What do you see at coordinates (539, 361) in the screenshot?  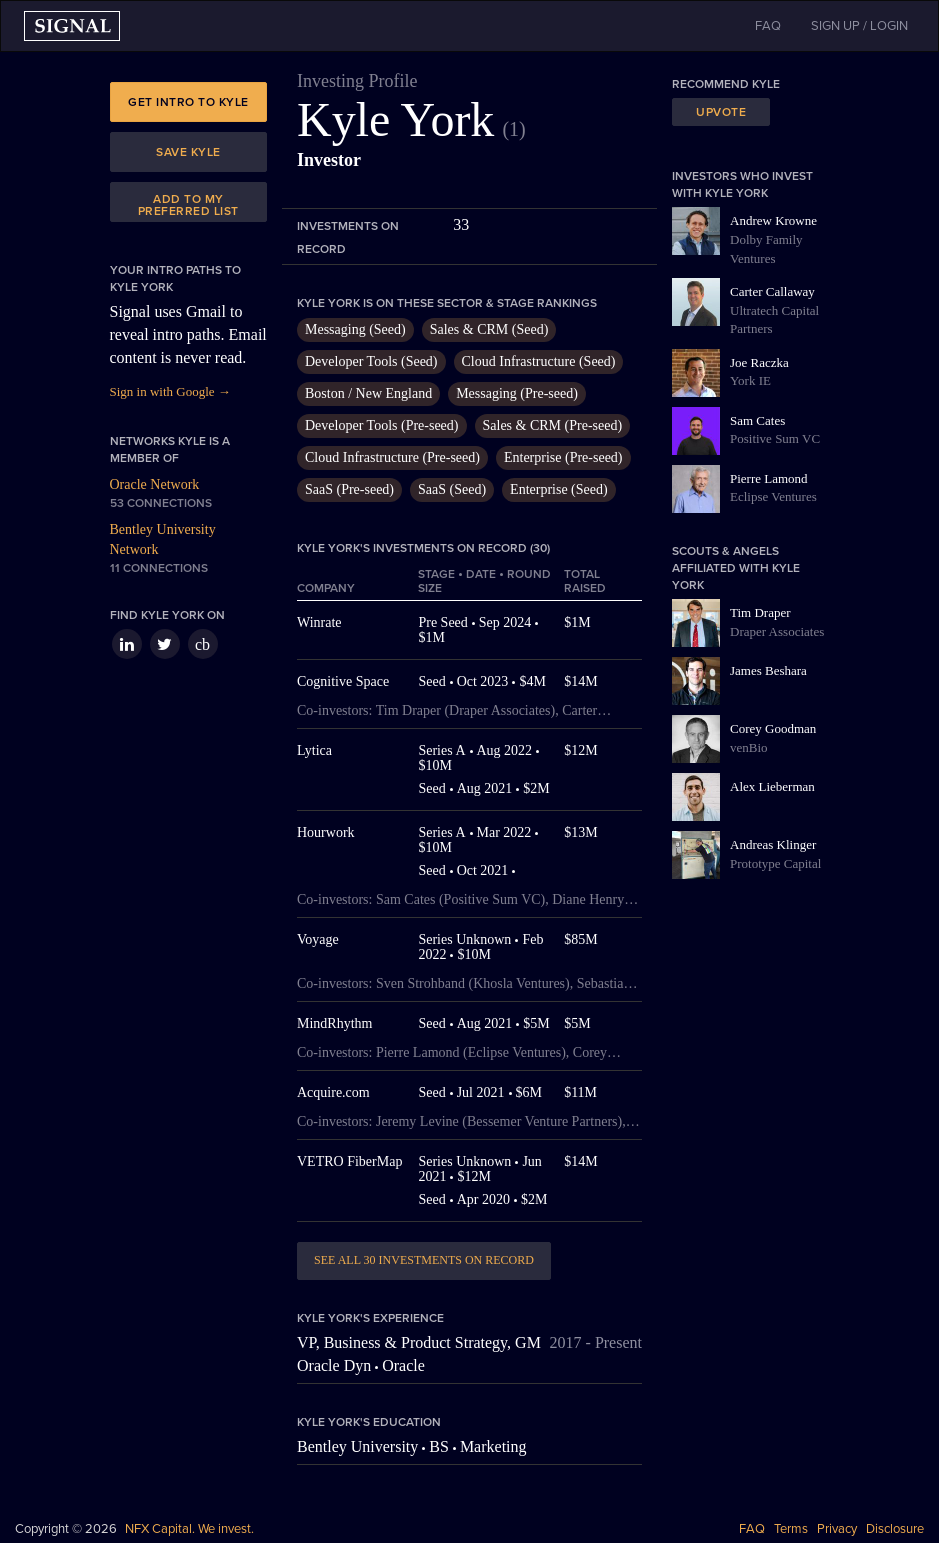 I see `Cloud Infrastructure (Seed)` at bounding box center [539, 361].